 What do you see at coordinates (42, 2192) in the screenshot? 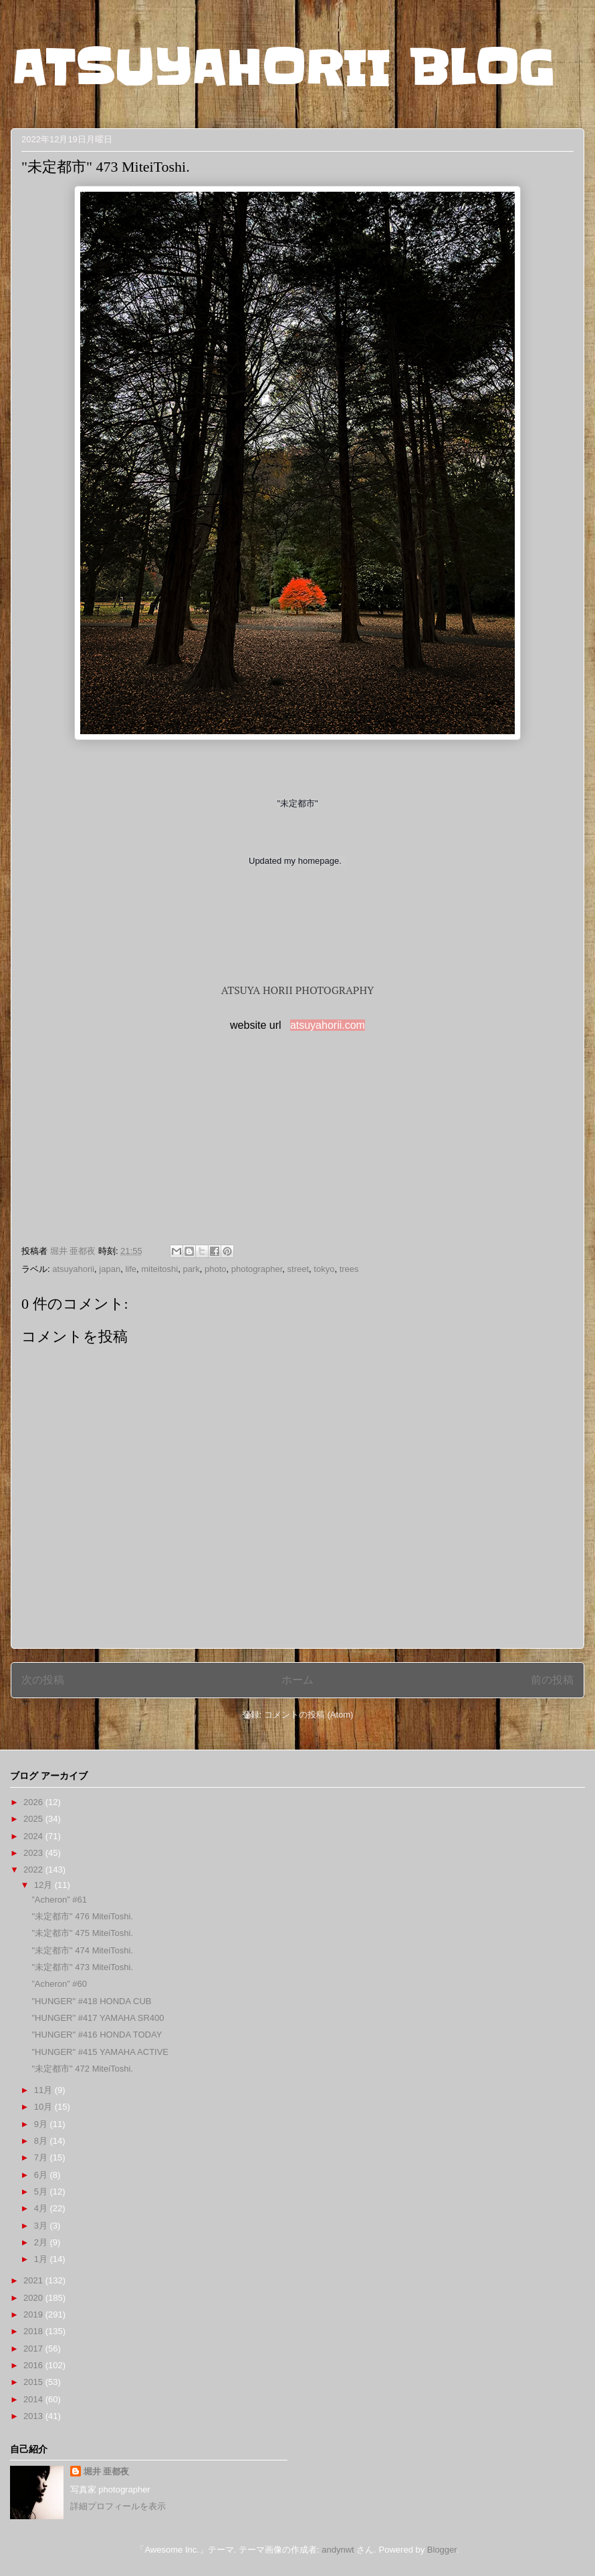
I see `5月` at bounding box center [42, 2192].